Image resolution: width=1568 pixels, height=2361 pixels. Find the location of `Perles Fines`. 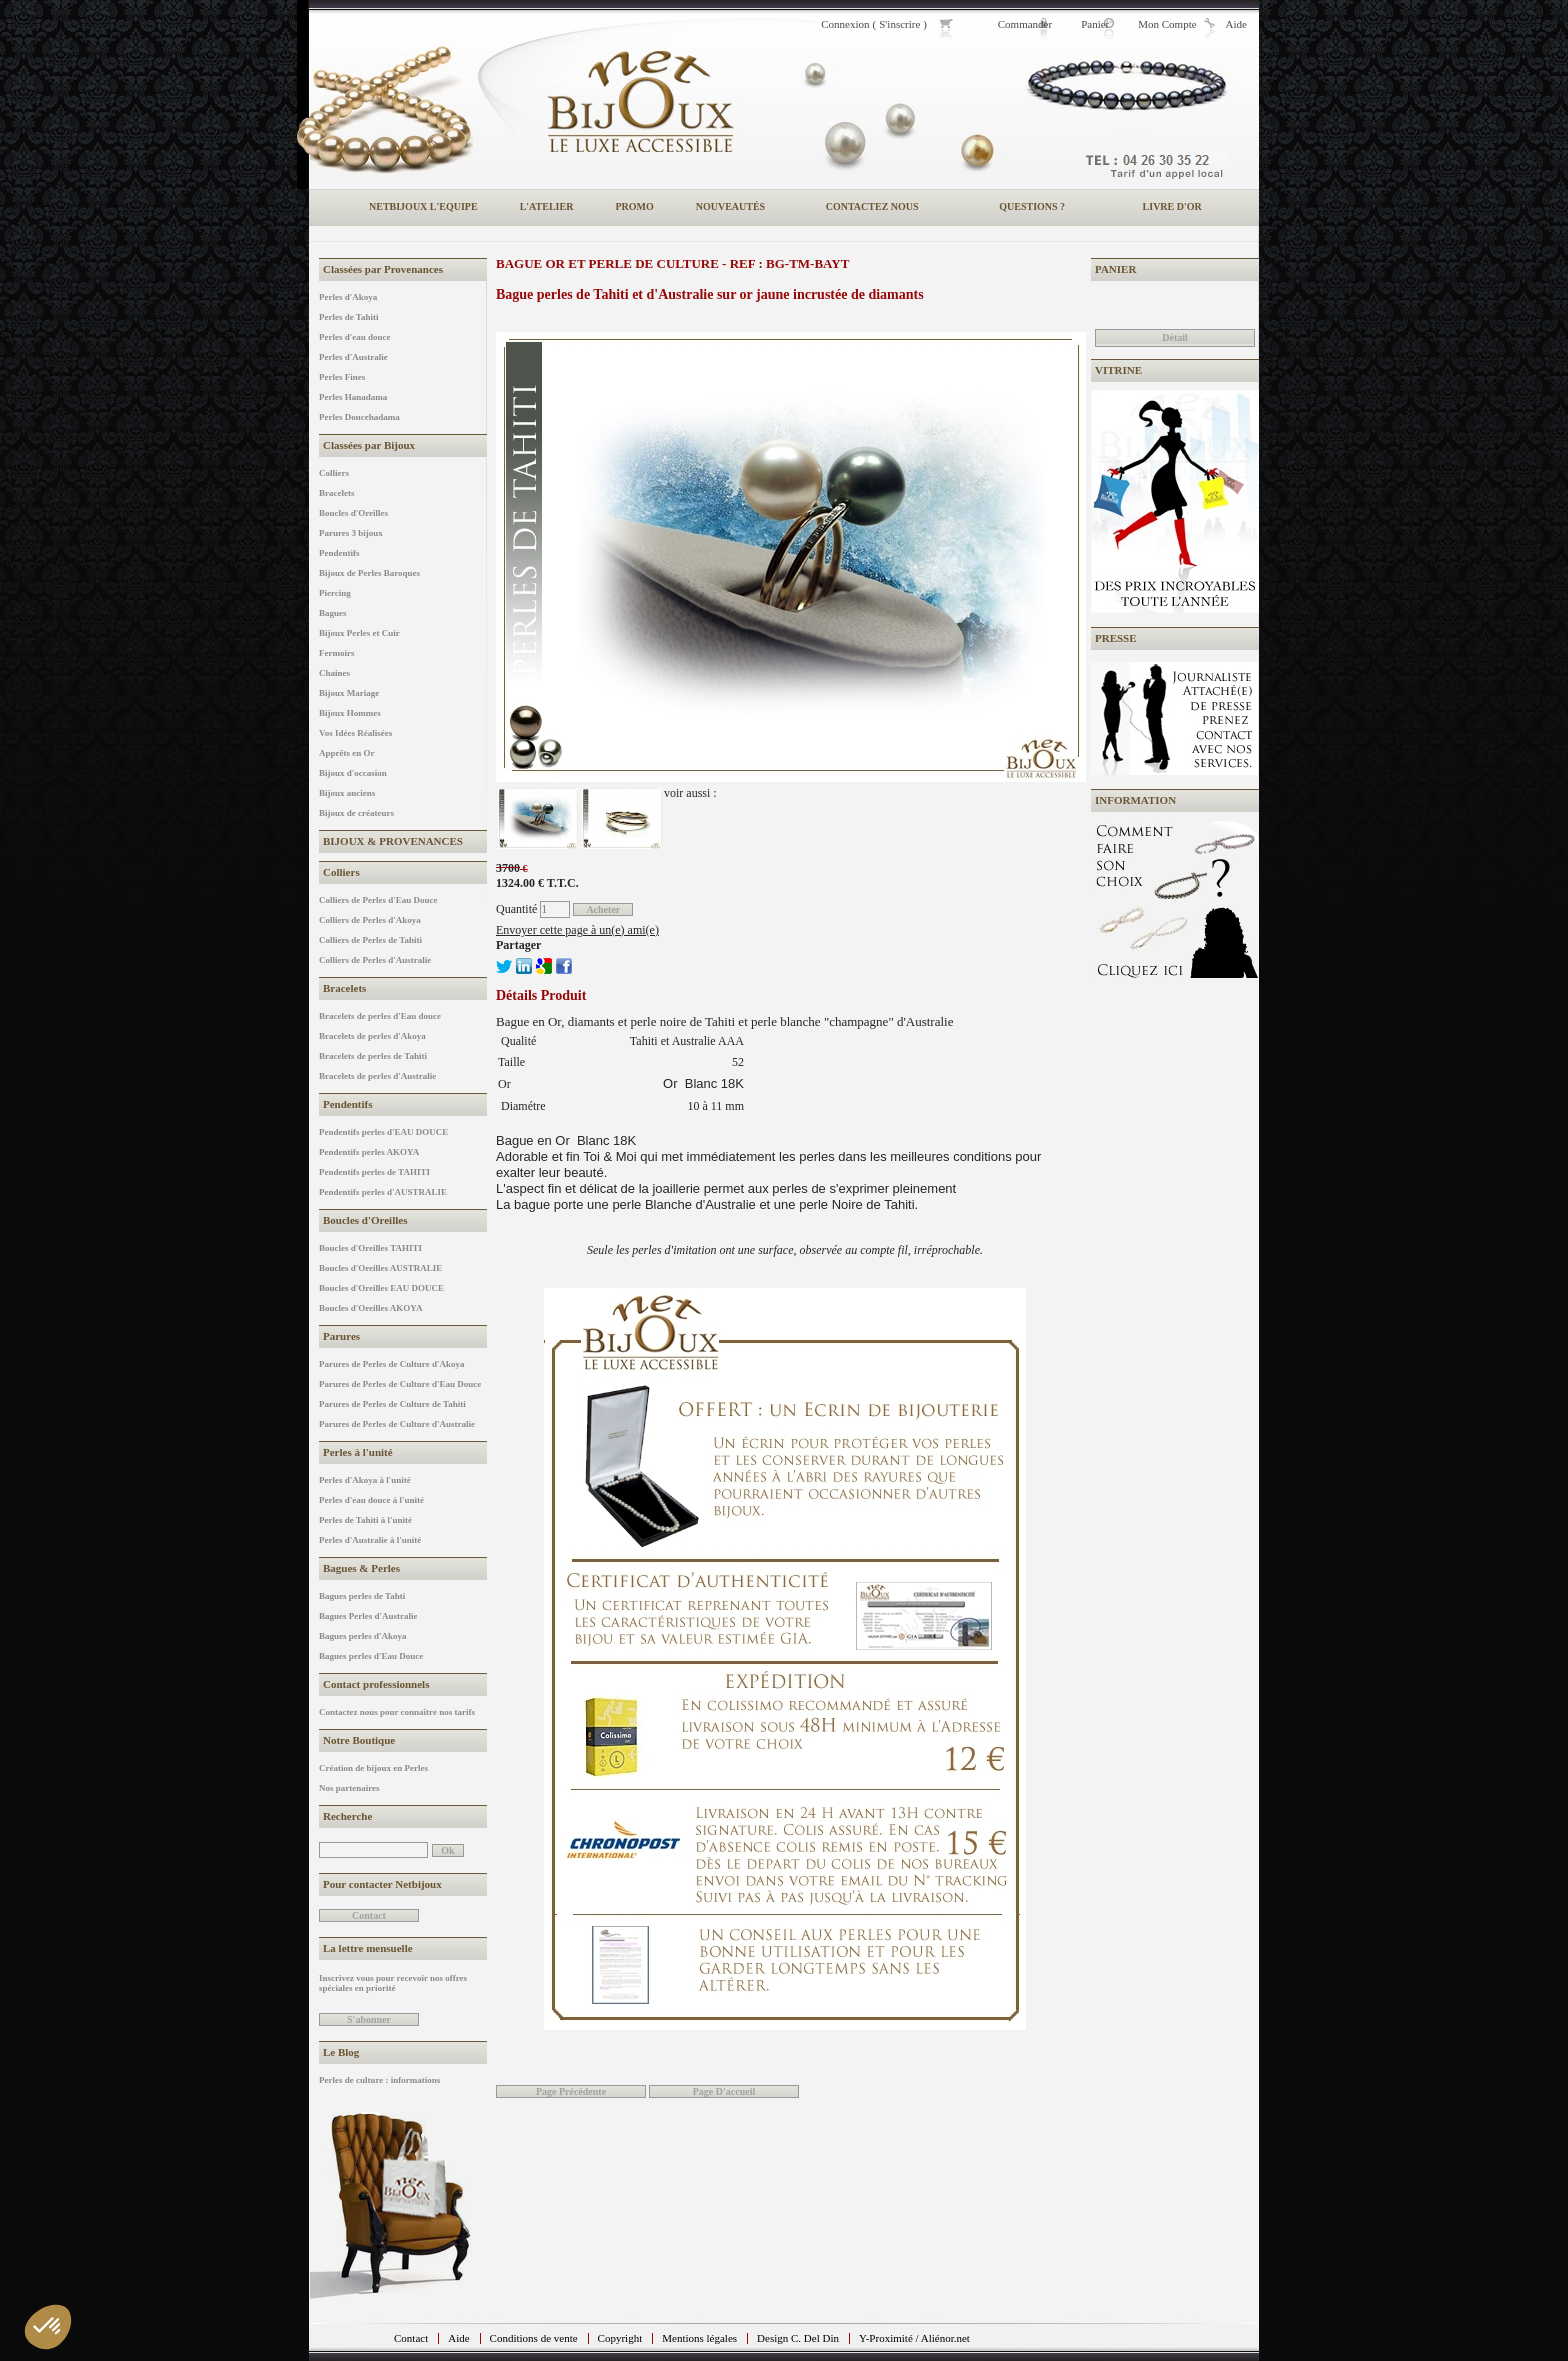

Perles Fines is located at coordinates (342, 377).